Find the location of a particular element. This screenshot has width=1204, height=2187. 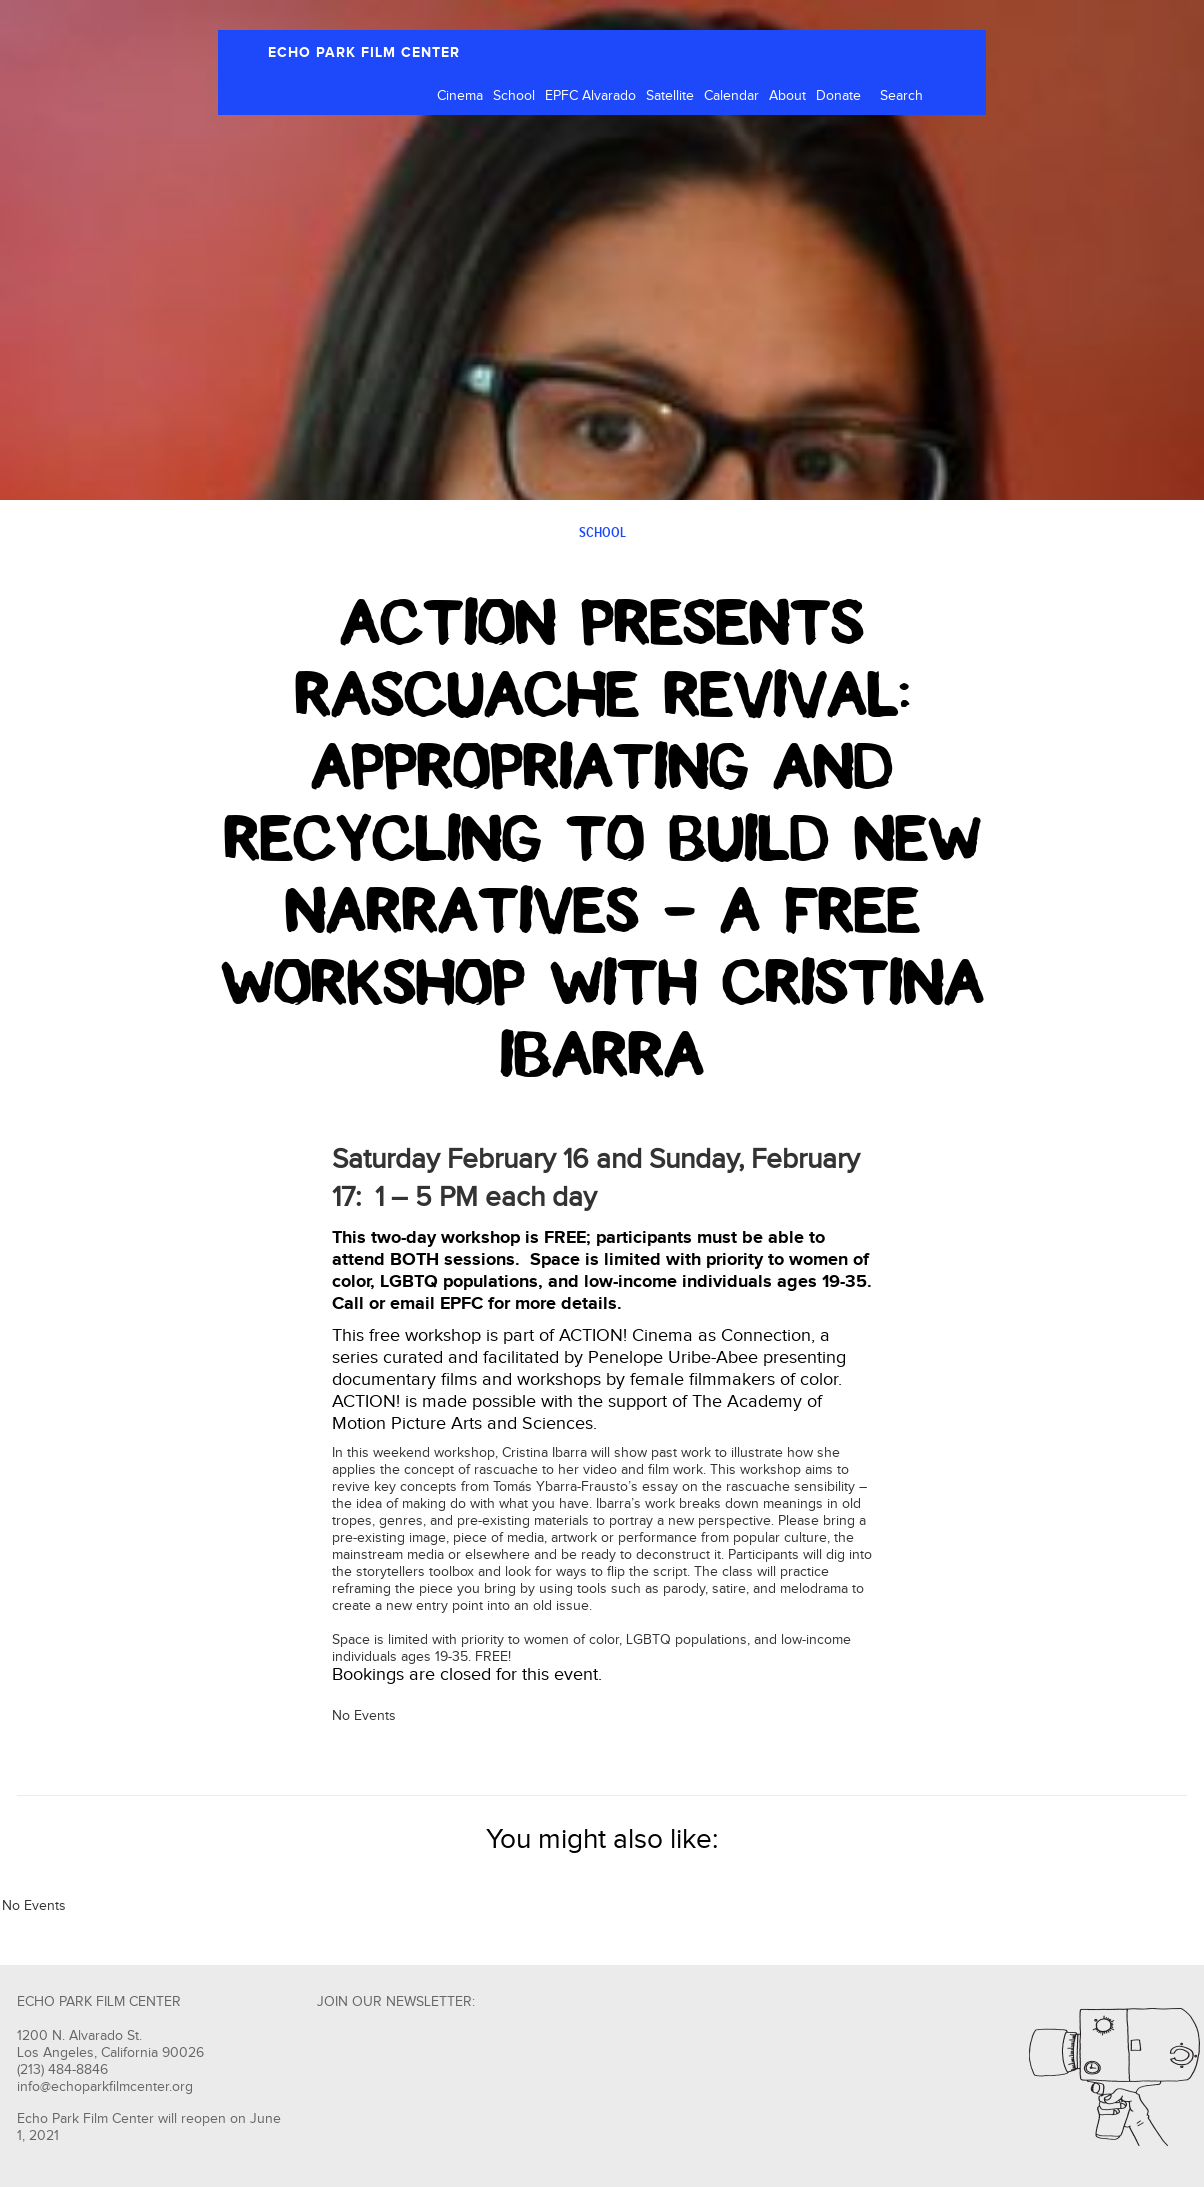

Calendar is located at coordinates (731, 96).